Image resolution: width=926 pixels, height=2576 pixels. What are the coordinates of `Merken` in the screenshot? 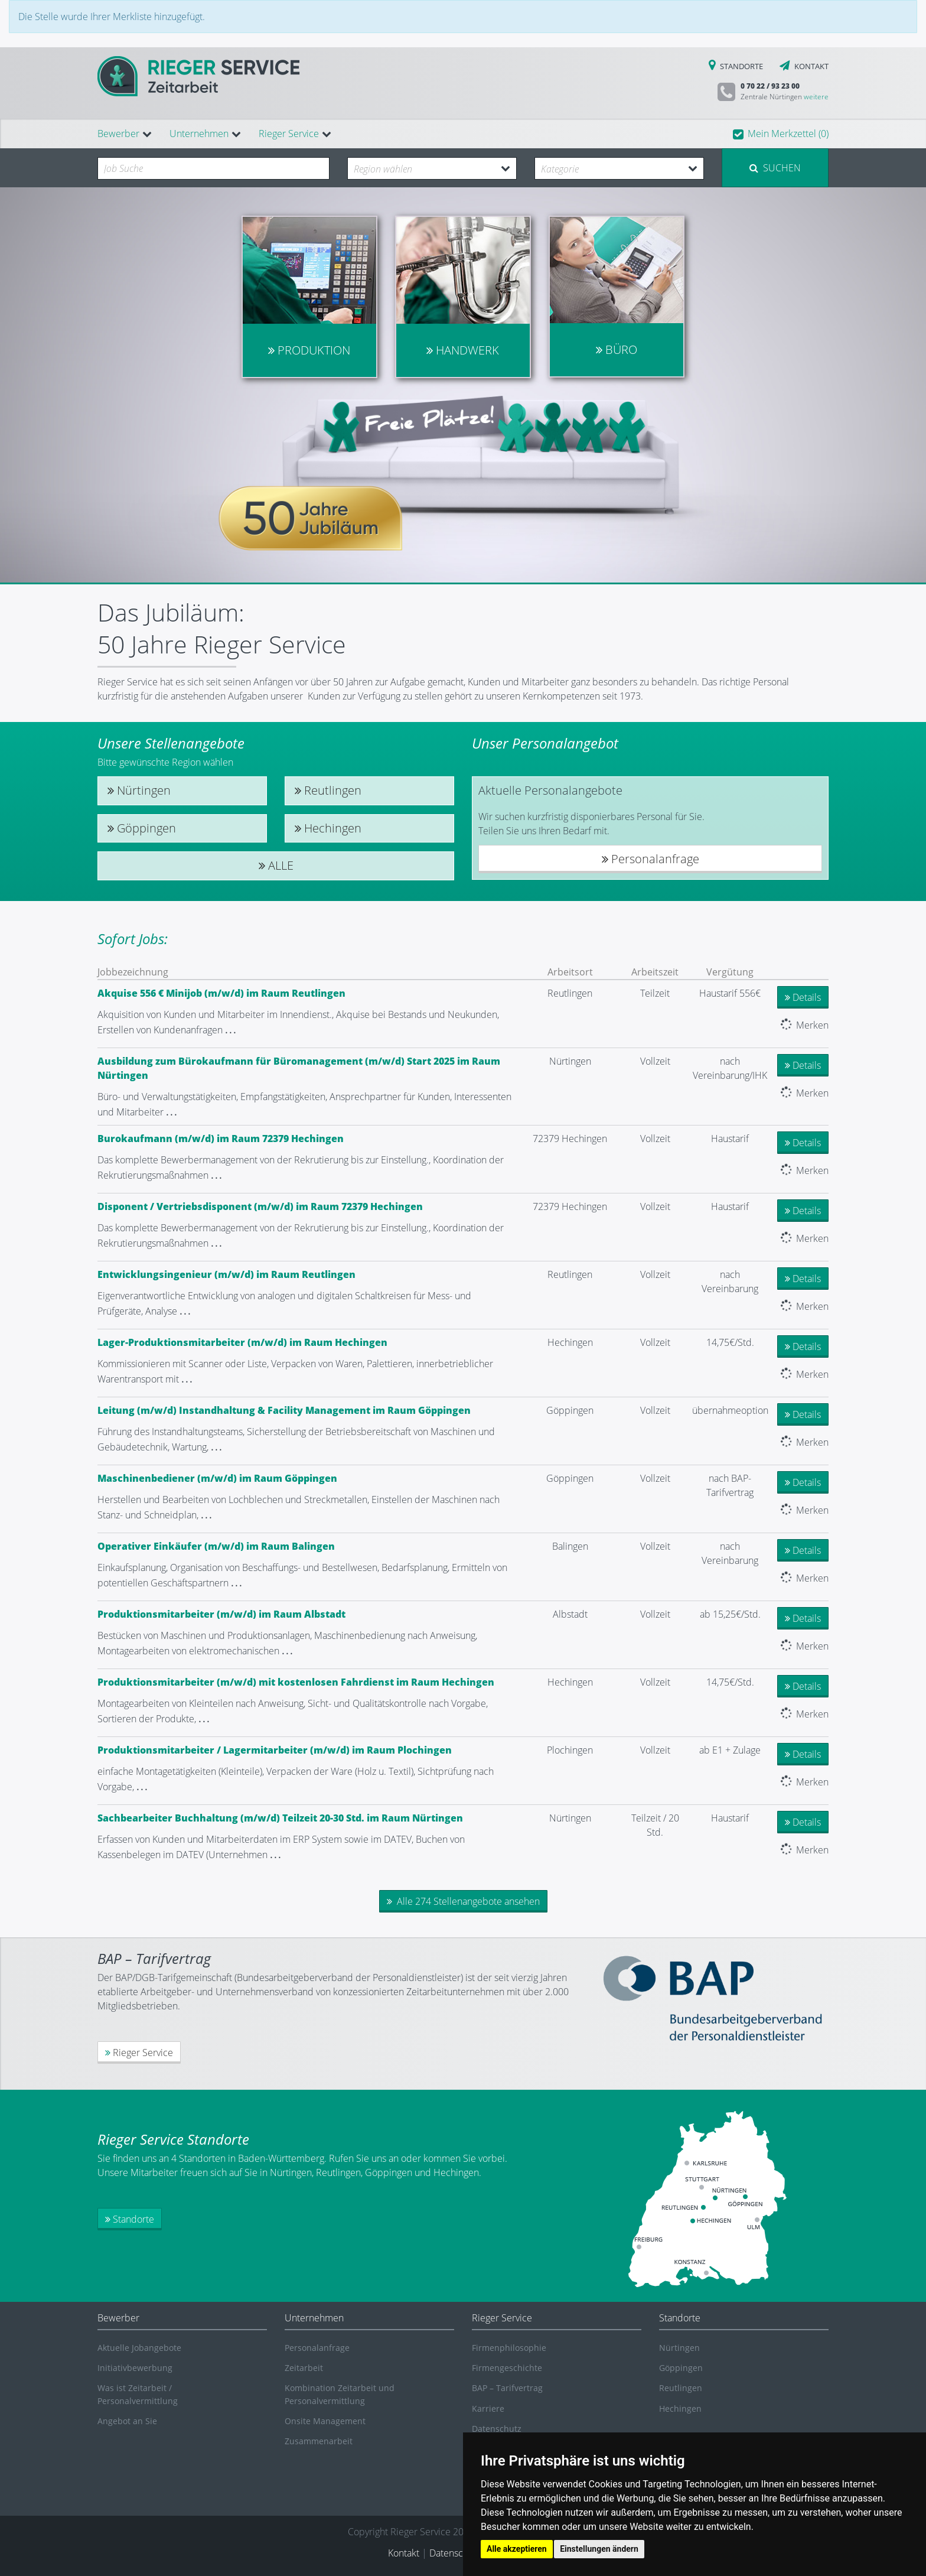 It's located at (804, 1025).